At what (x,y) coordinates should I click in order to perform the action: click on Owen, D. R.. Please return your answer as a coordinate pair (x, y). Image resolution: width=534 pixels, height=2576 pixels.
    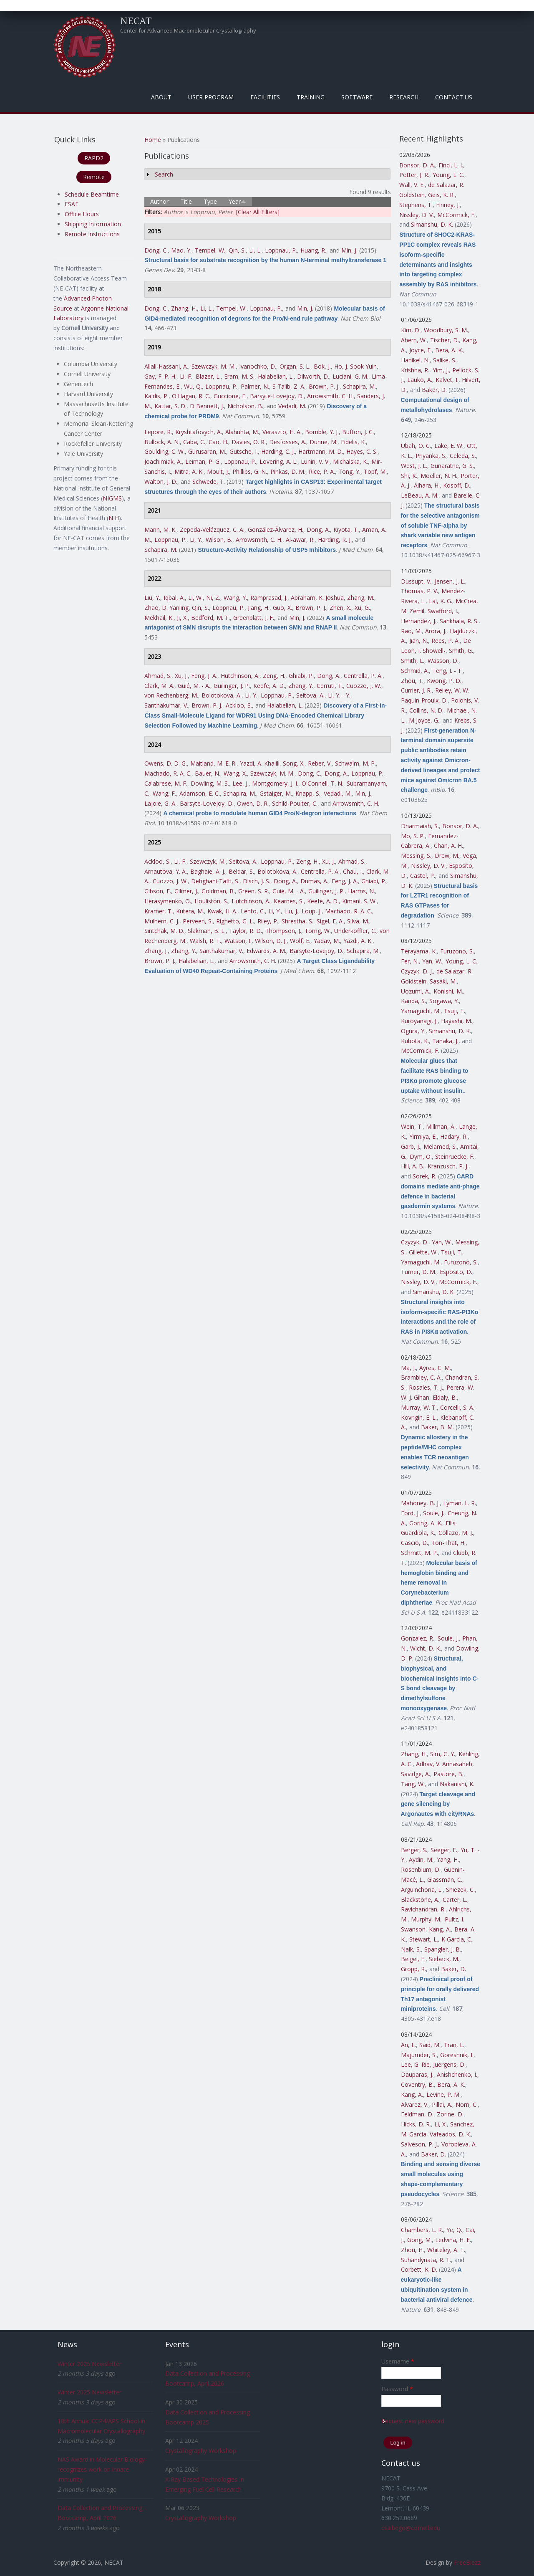
    Looking at the image, I should click on (253, 803).